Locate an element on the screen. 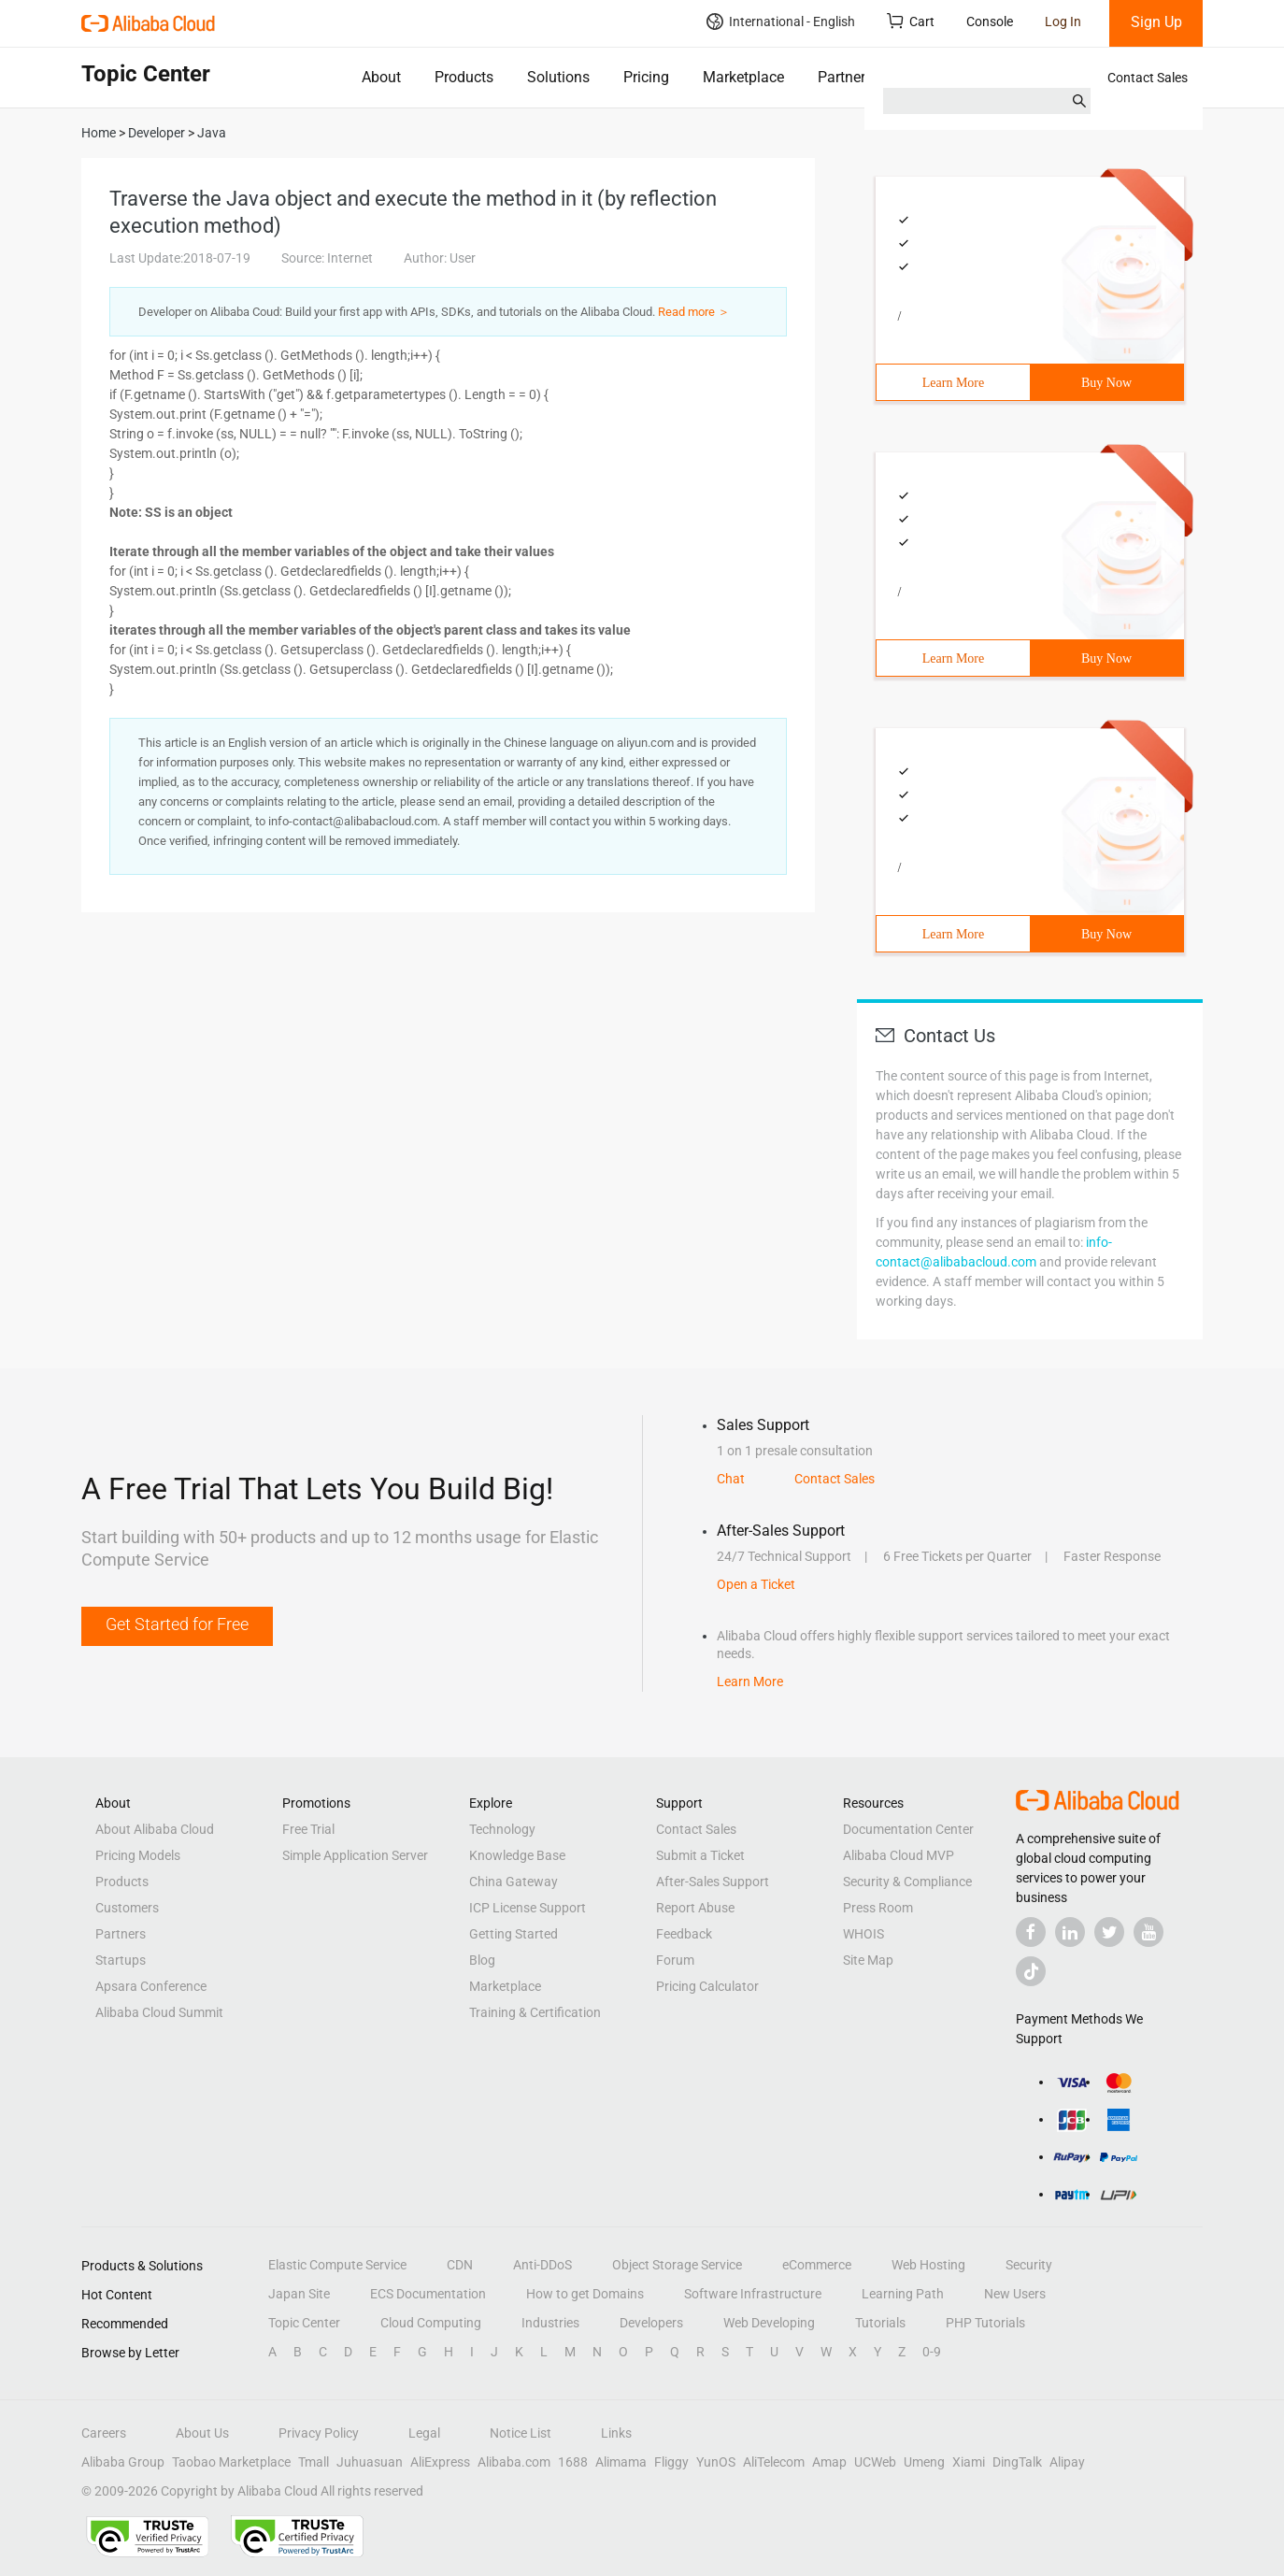 The image size is (1284, 2576). Apsara Conference is located at coordinates (151, 1986).